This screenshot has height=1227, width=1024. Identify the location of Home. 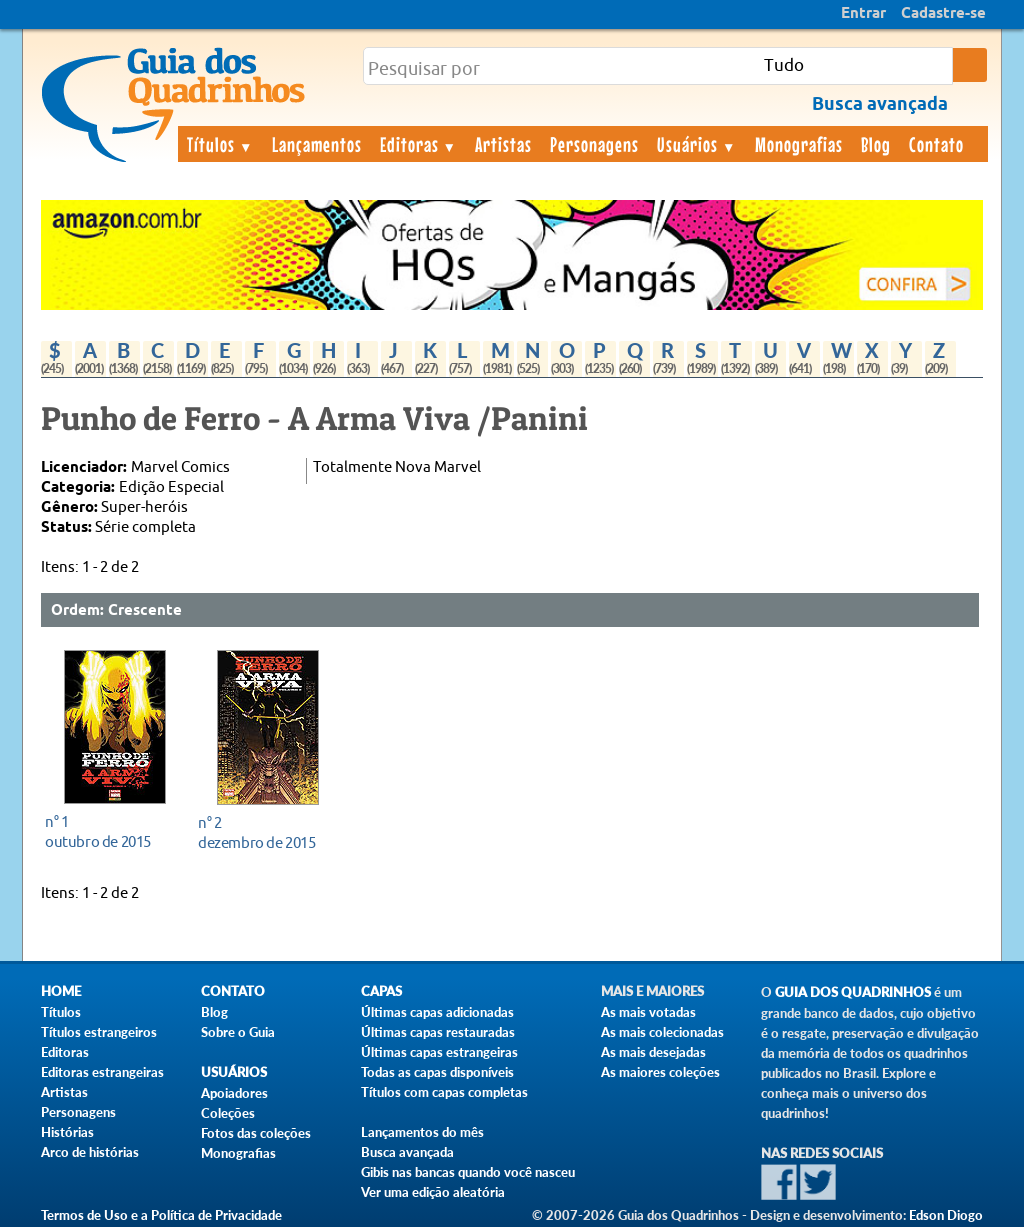
(61, 991).